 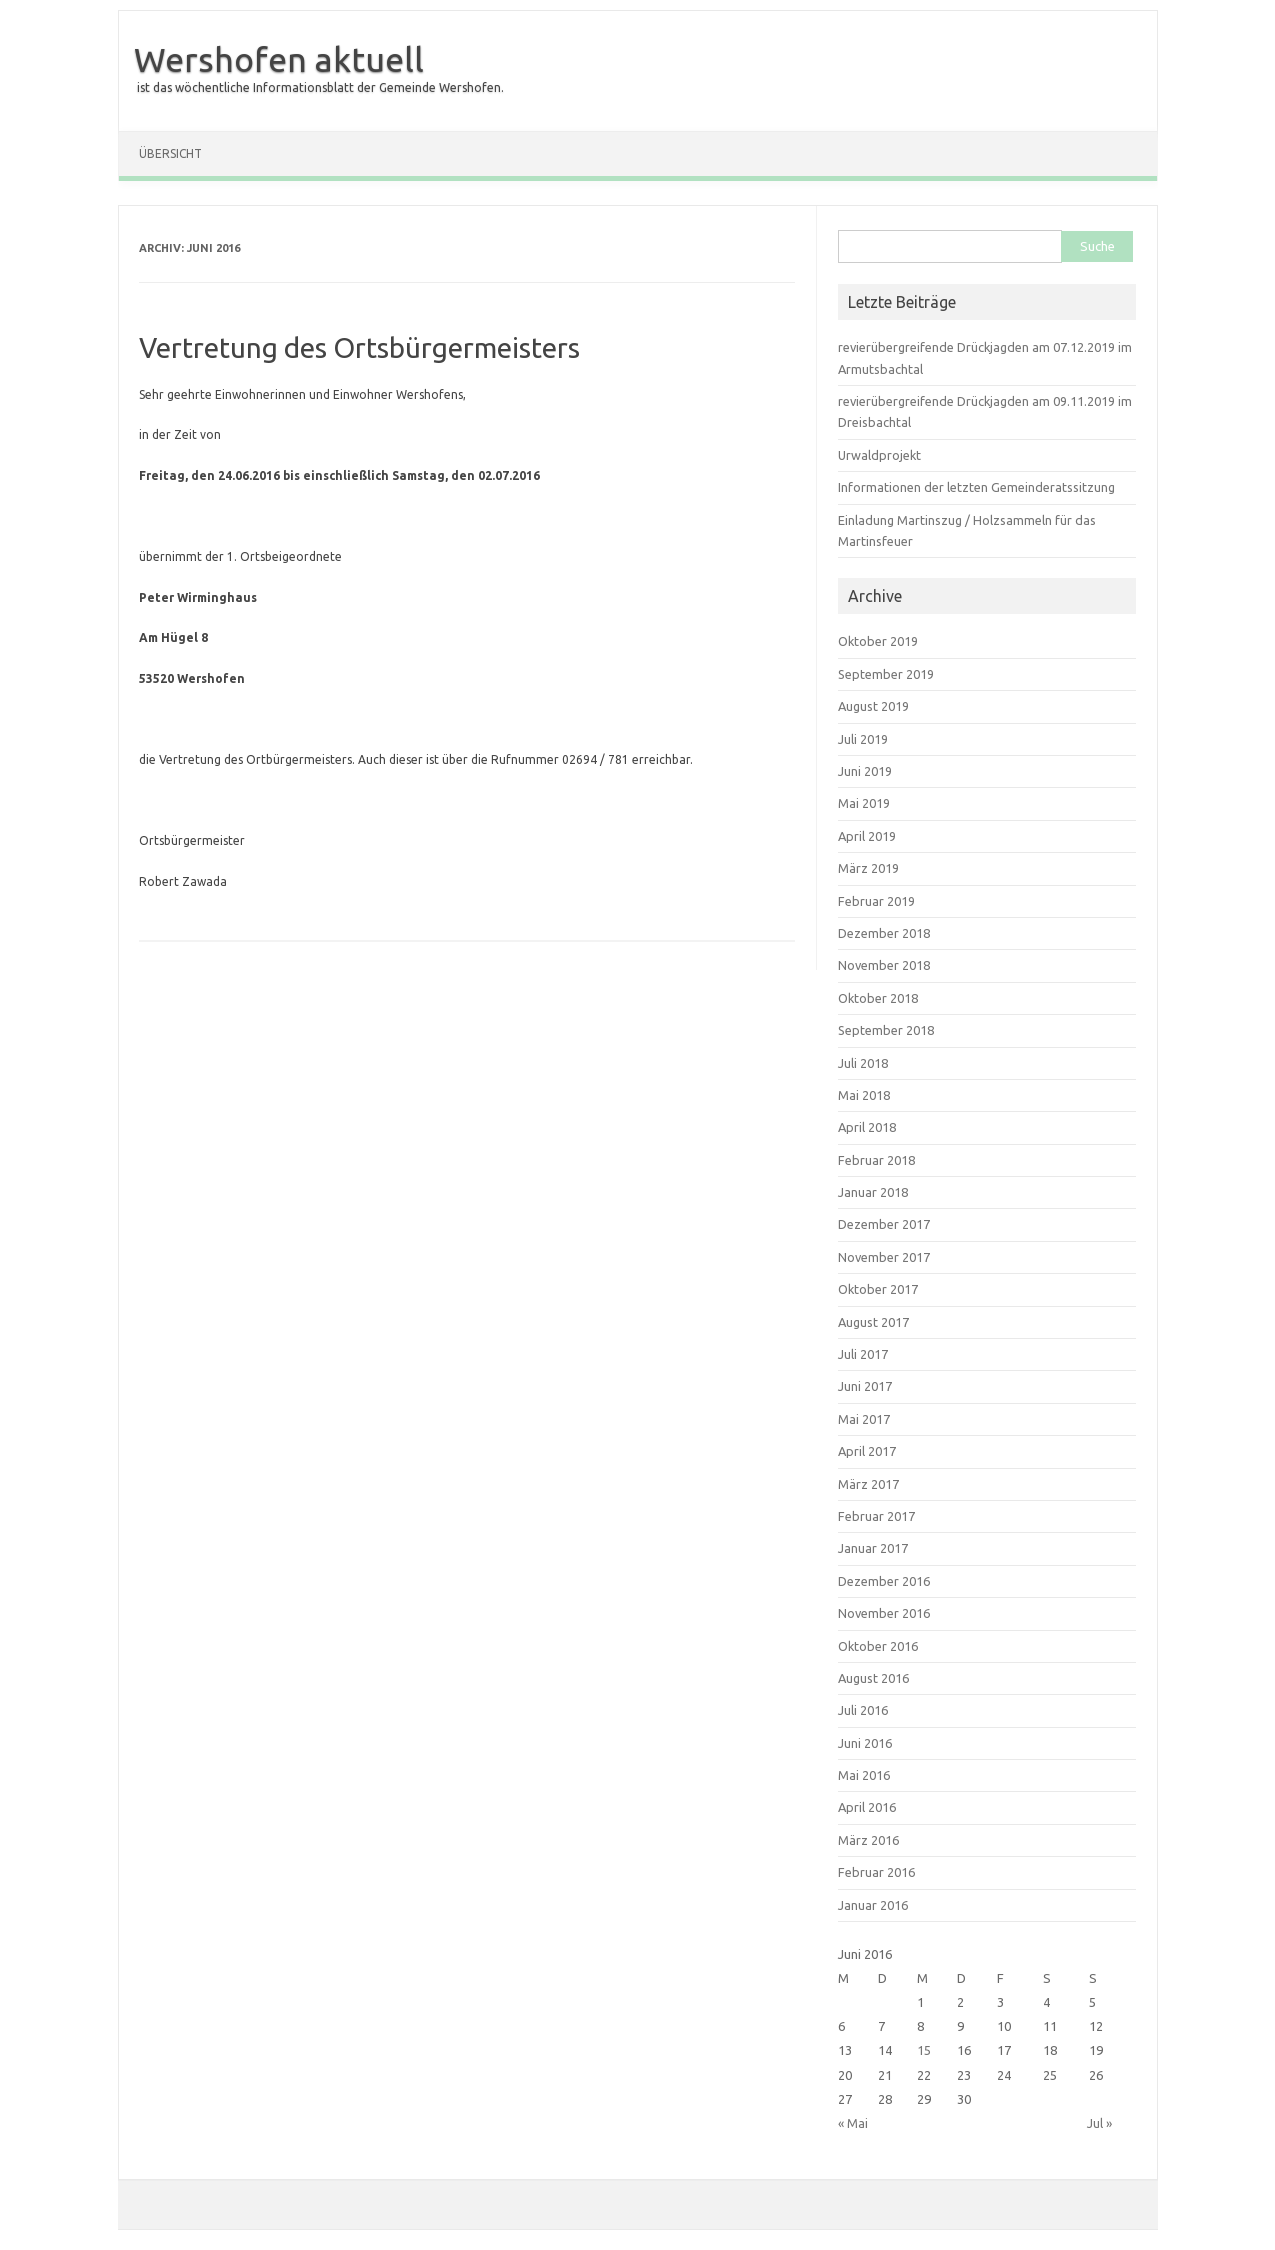 What do you see at coordinates (873, 706) in the screenshot?
I see `August 2019` at bounding box center [873, 706].